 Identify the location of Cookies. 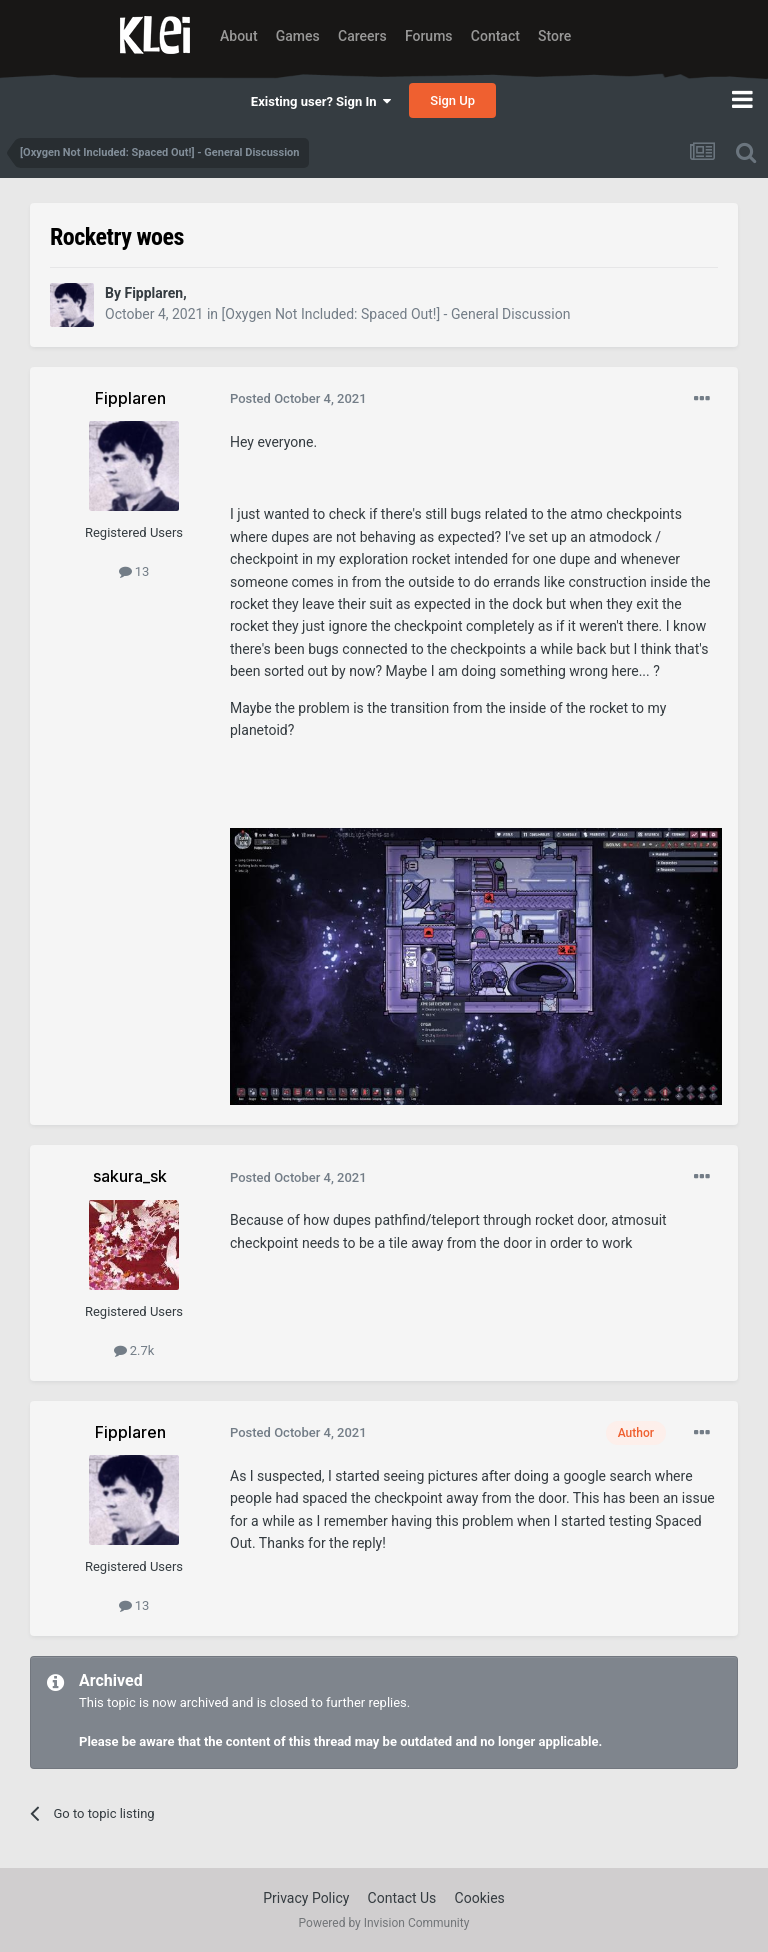
(480, 1898).